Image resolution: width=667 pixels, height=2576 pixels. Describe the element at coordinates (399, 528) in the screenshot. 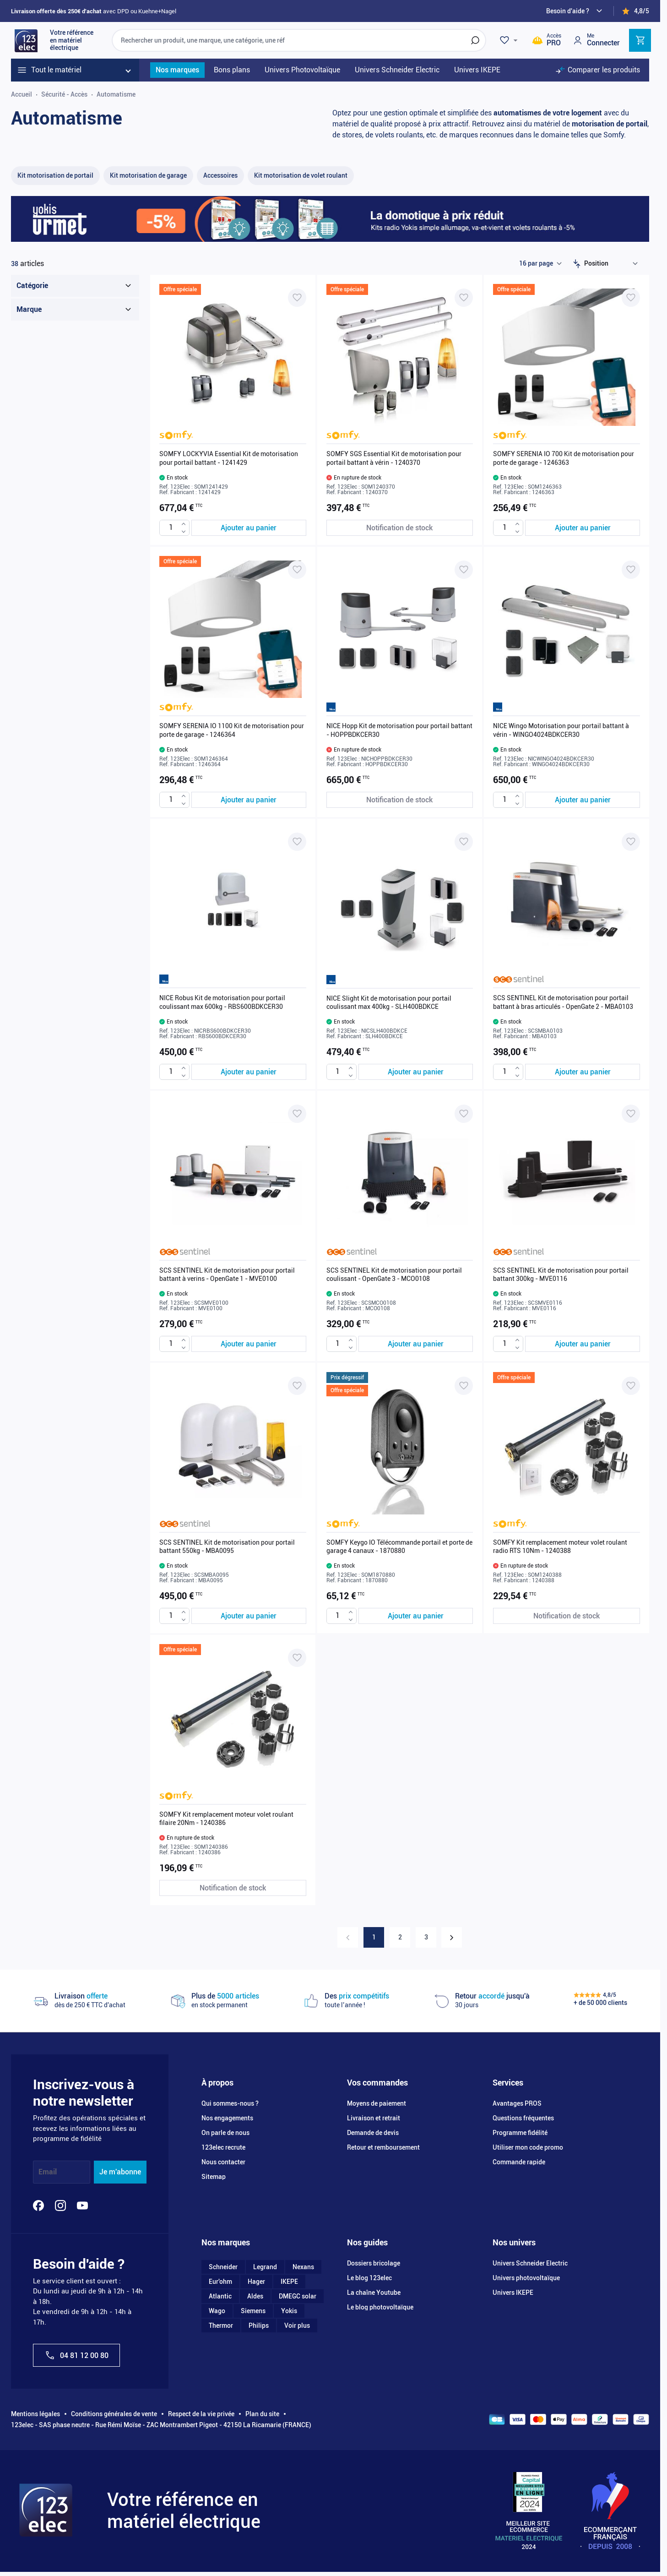

I see `[Notification de stock SOMFY SGS Essential Kit de motorisation pour portail battant à vérin - 1240370]` at that location.